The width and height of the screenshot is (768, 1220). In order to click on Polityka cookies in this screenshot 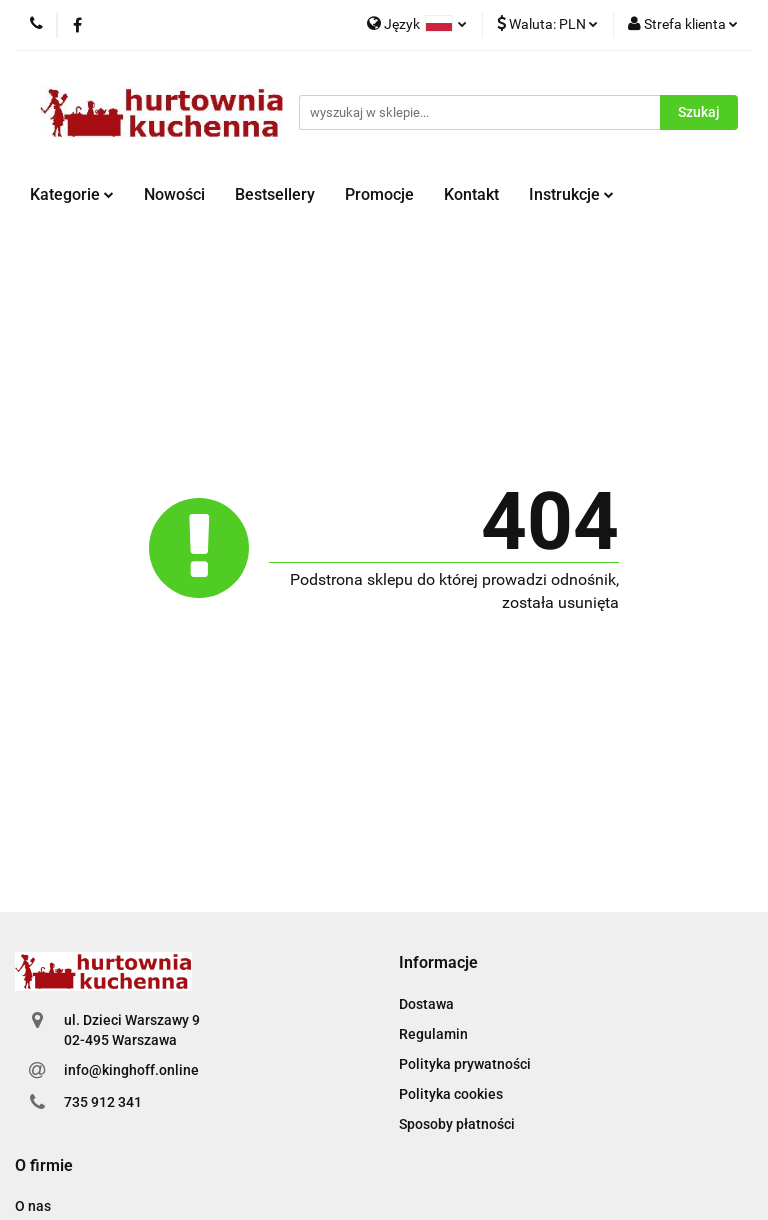, I will do `click(451, 1094)`.